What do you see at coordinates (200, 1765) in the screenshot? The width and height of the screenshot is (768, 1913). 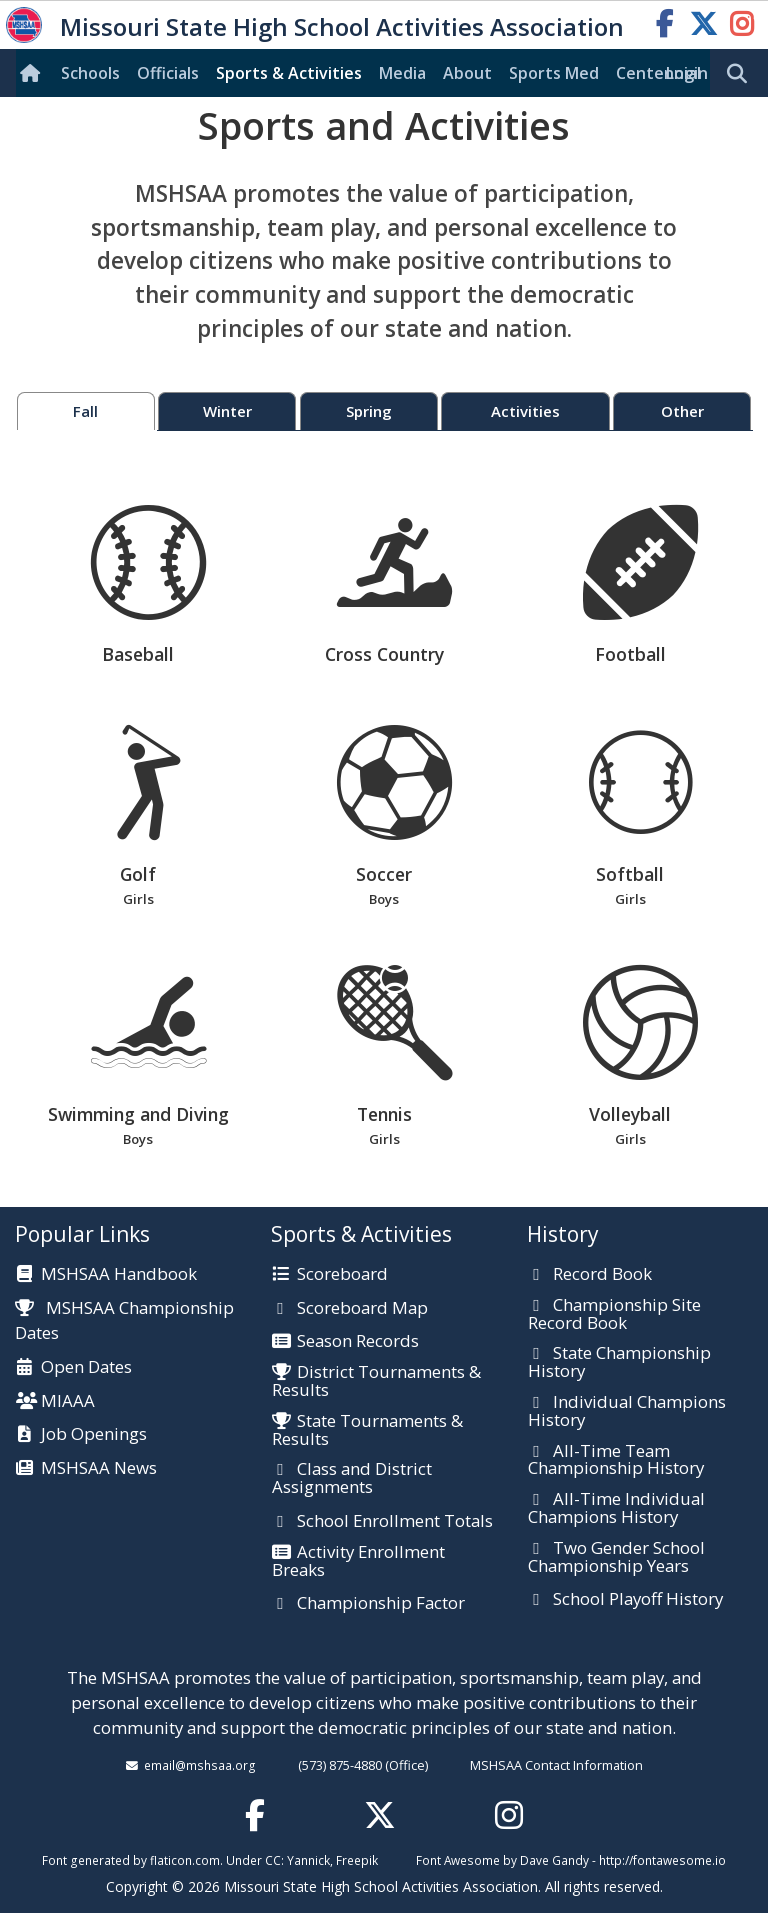 I see `email@mshsaa.org` at bounding box center [200, 1765].